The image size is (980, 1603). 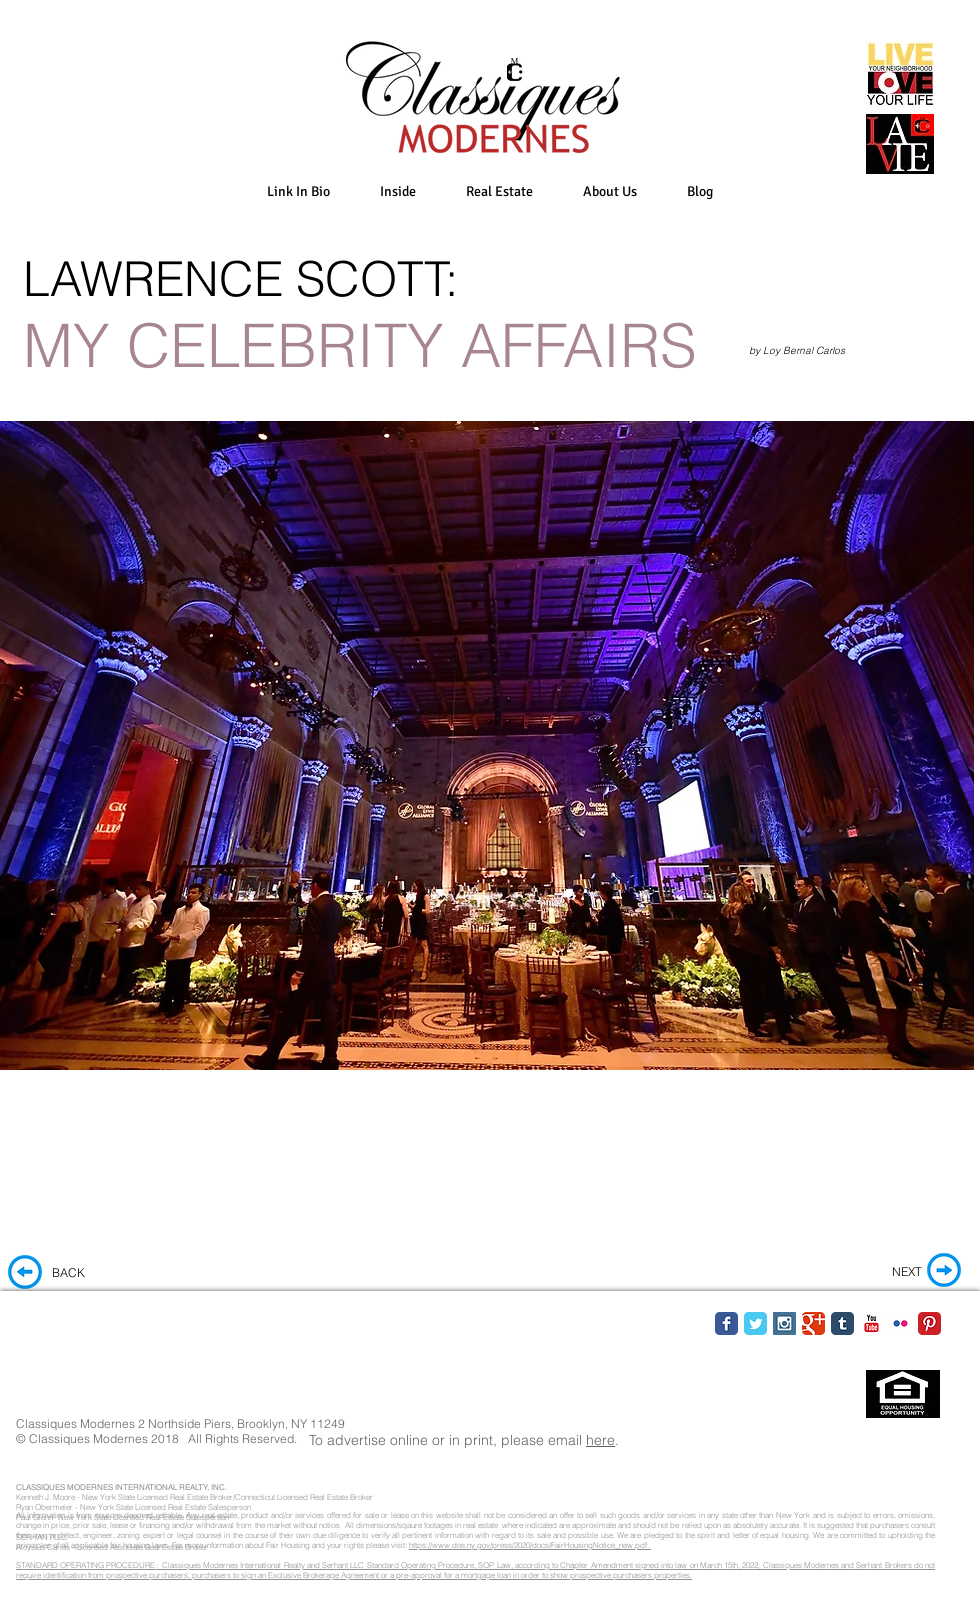 I want to click on https://www.dos.ny.gov/press/2020/docs/FairHousingNotice_new.pdf, so click(x=530, y=1545).